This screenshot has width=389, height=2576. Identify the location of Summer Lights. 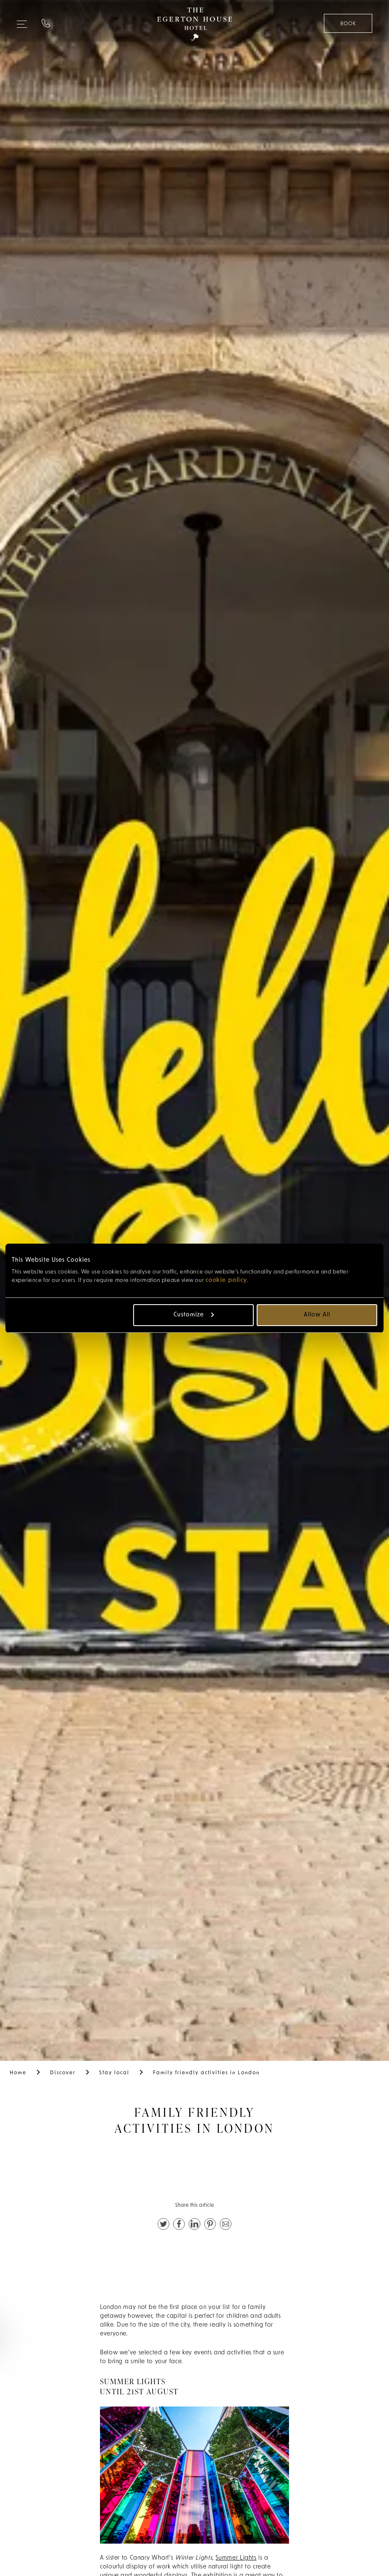
(236, 2558).